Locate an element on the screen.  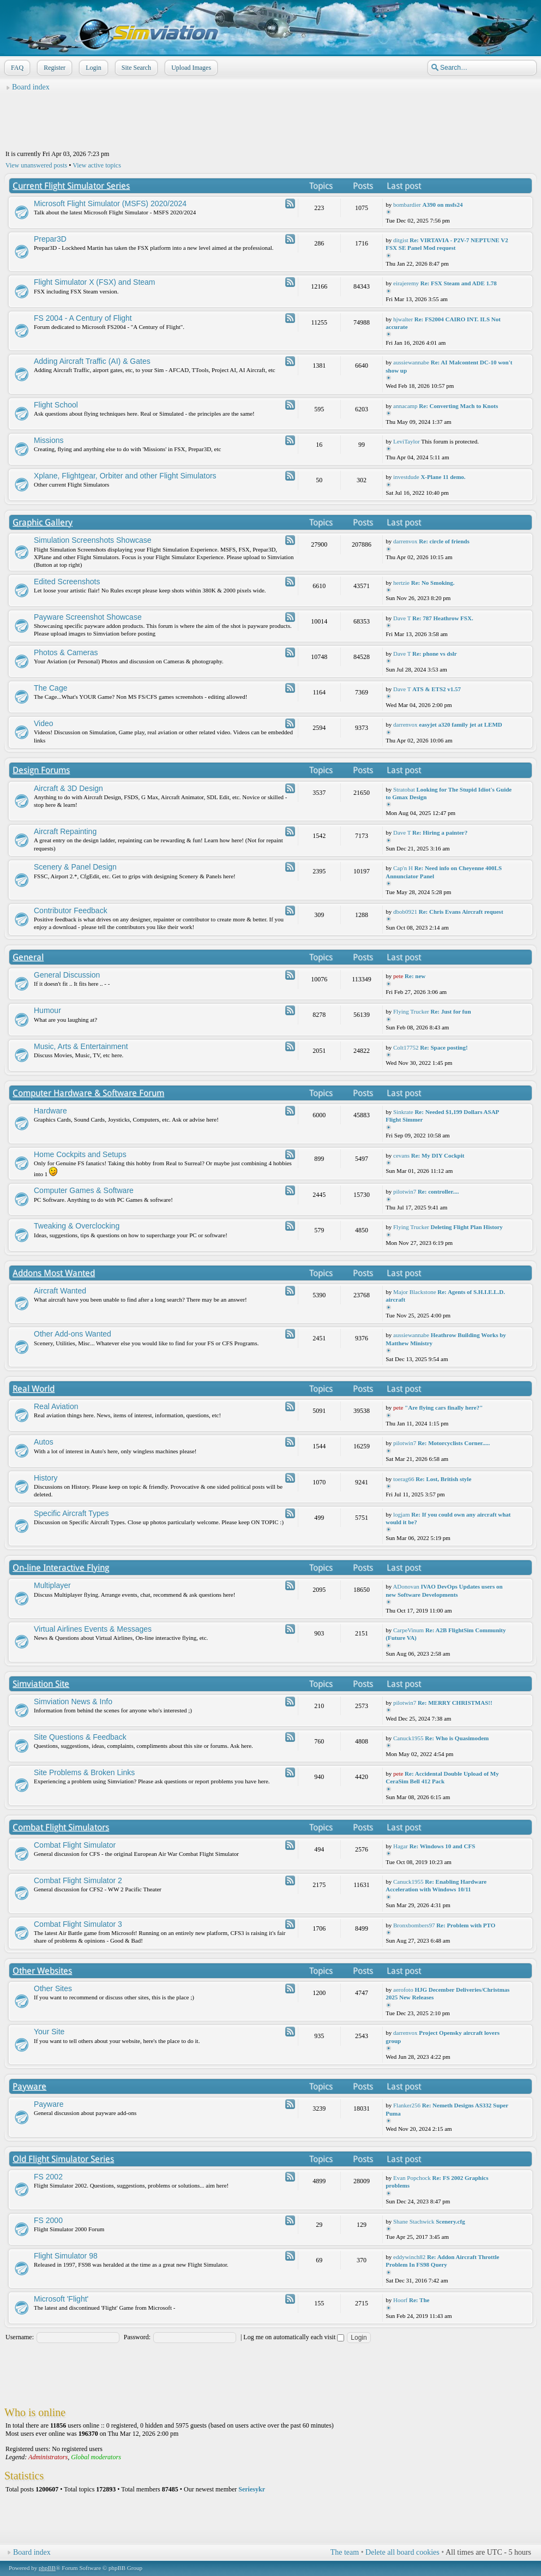
General Discussion is located at coordinates (67, 975).